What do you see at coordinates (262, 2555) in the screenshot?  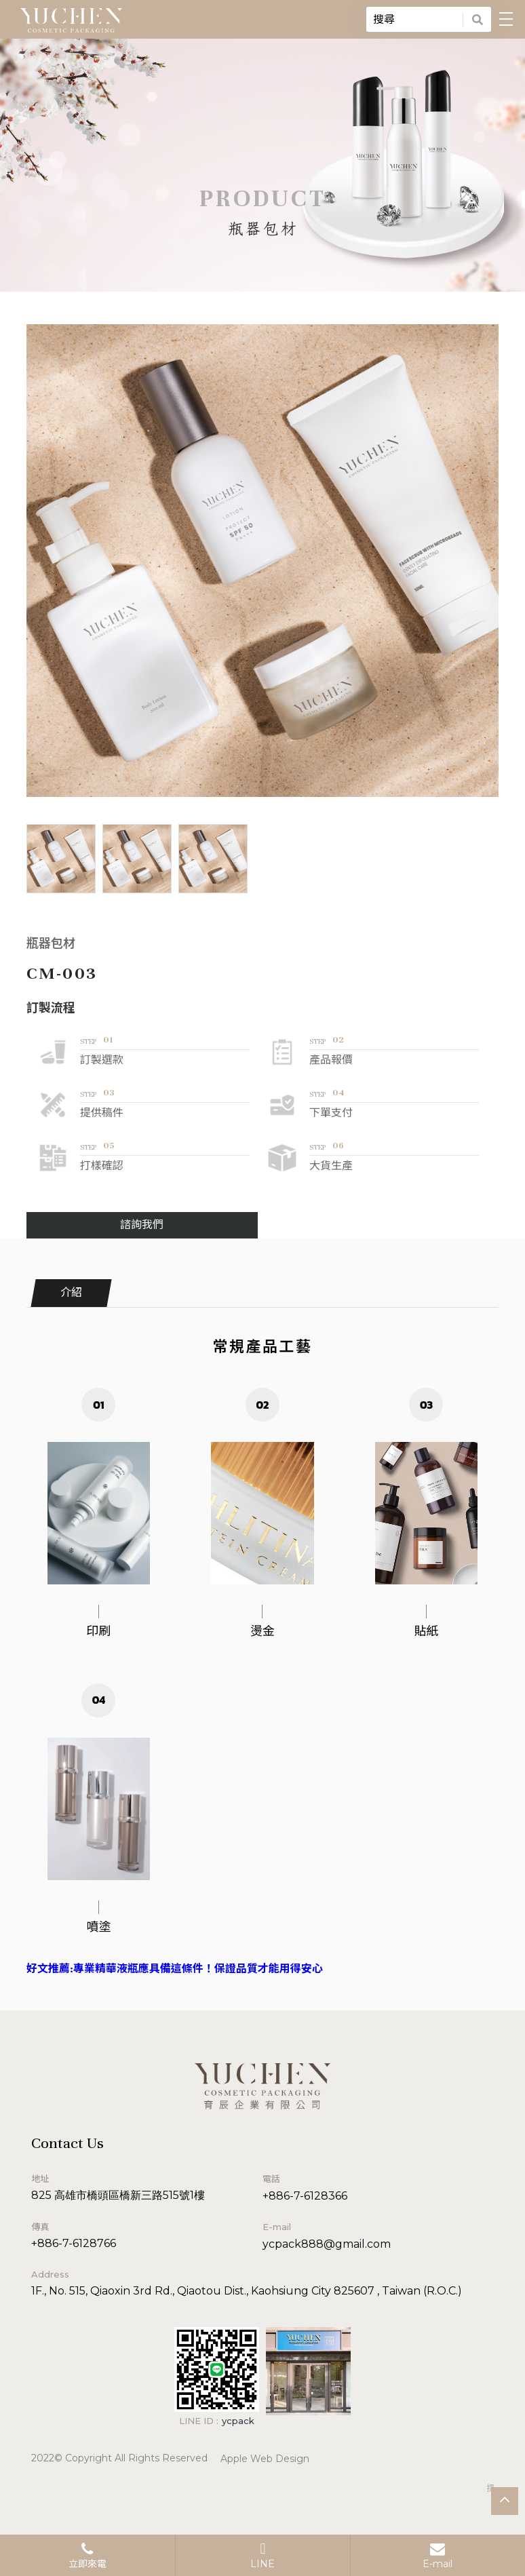 I see `LINE` at bounding box center [262, 2555].